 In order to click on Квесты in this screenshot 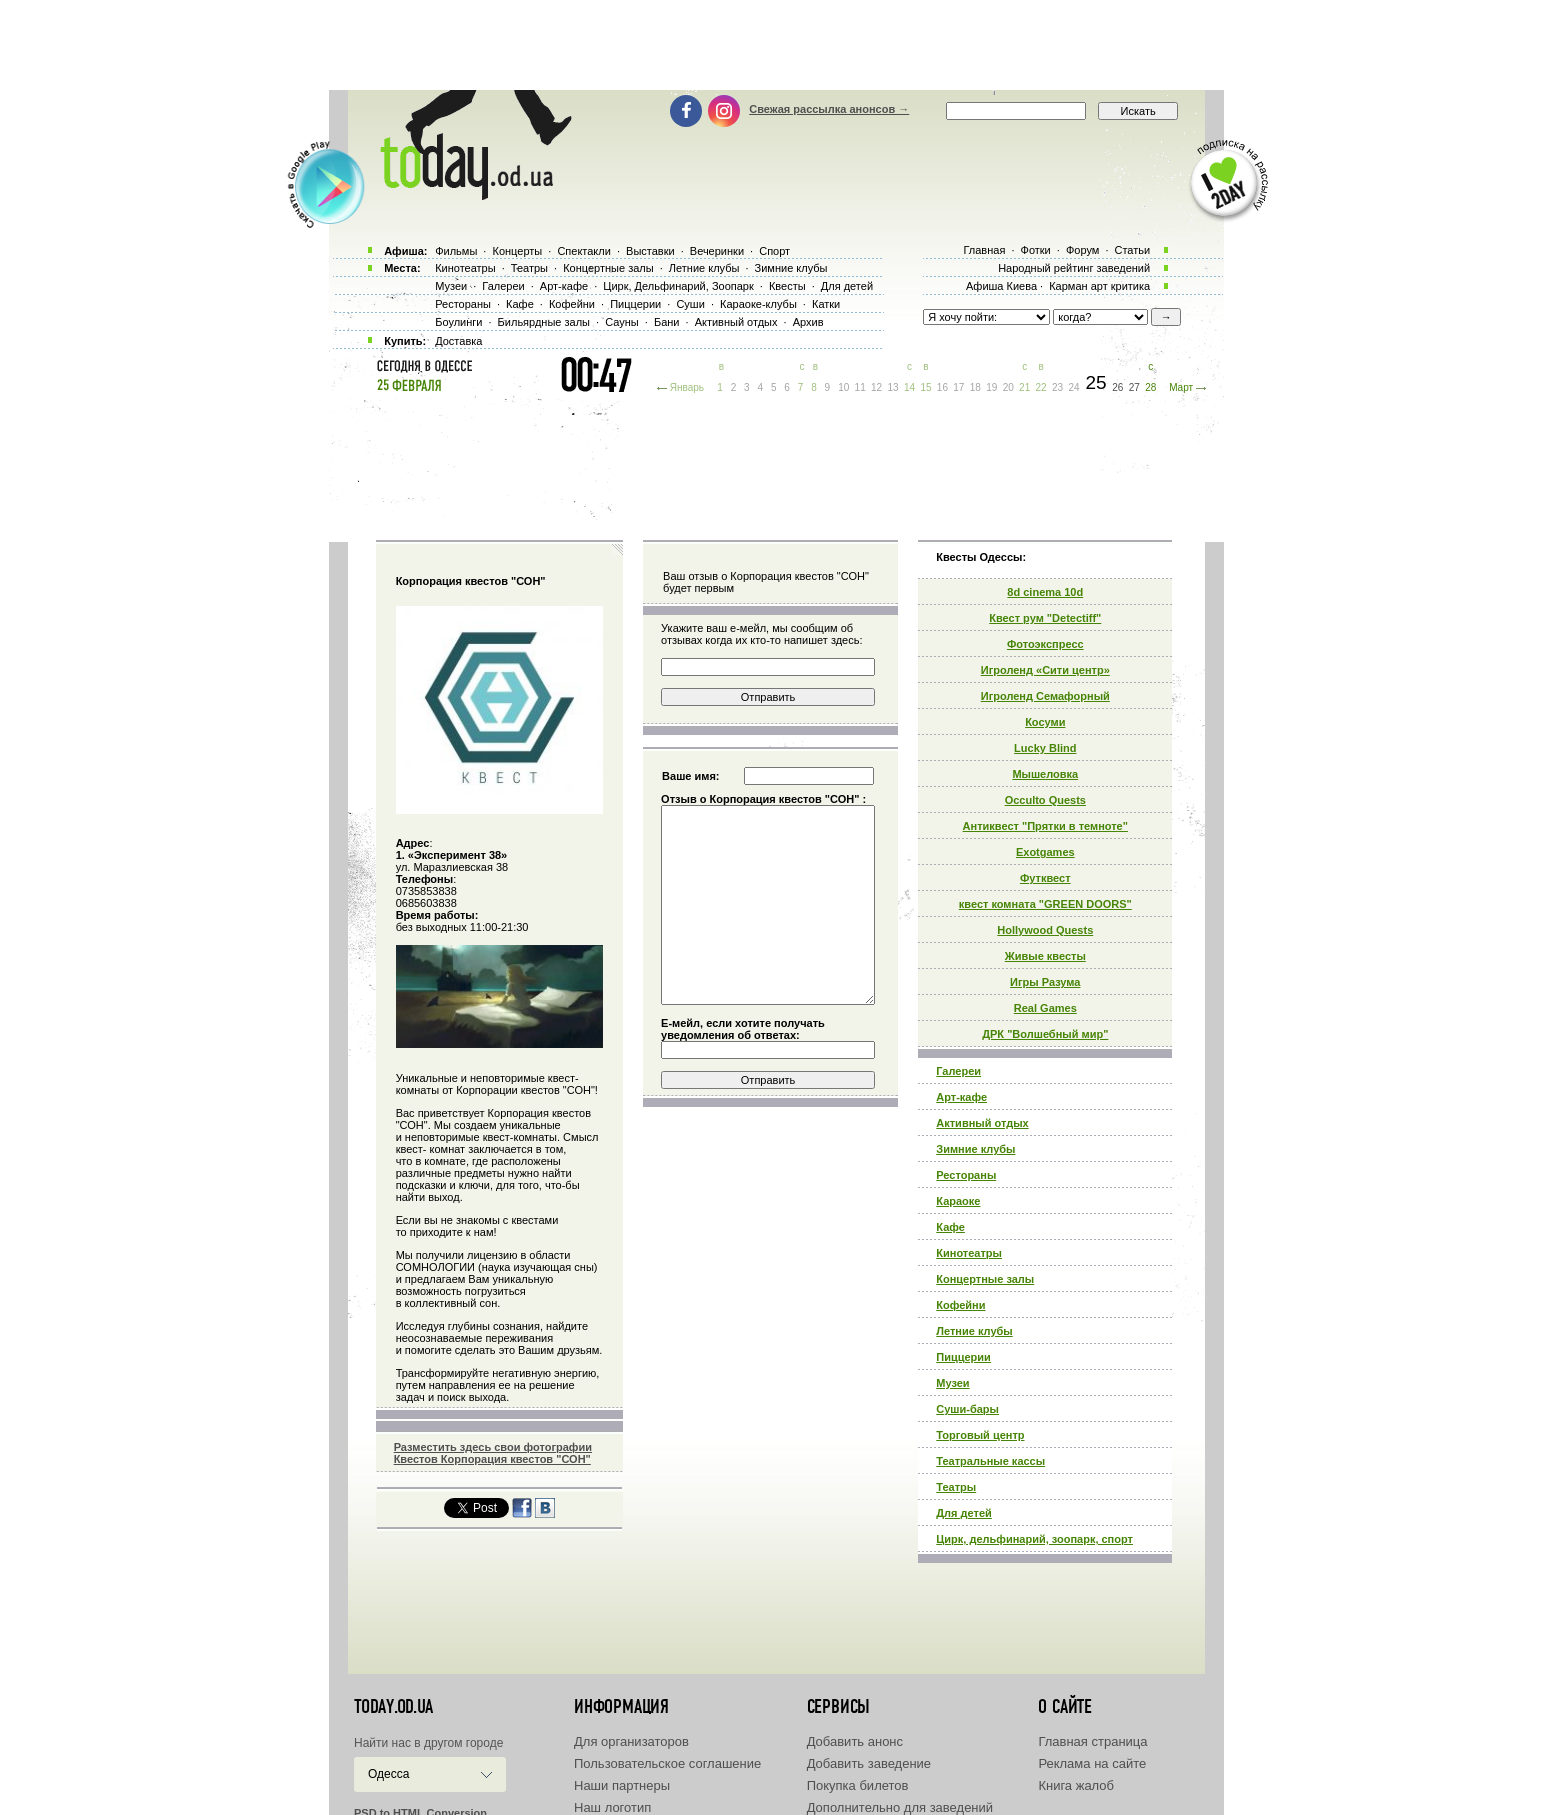, I will do `click(787, 286)`.